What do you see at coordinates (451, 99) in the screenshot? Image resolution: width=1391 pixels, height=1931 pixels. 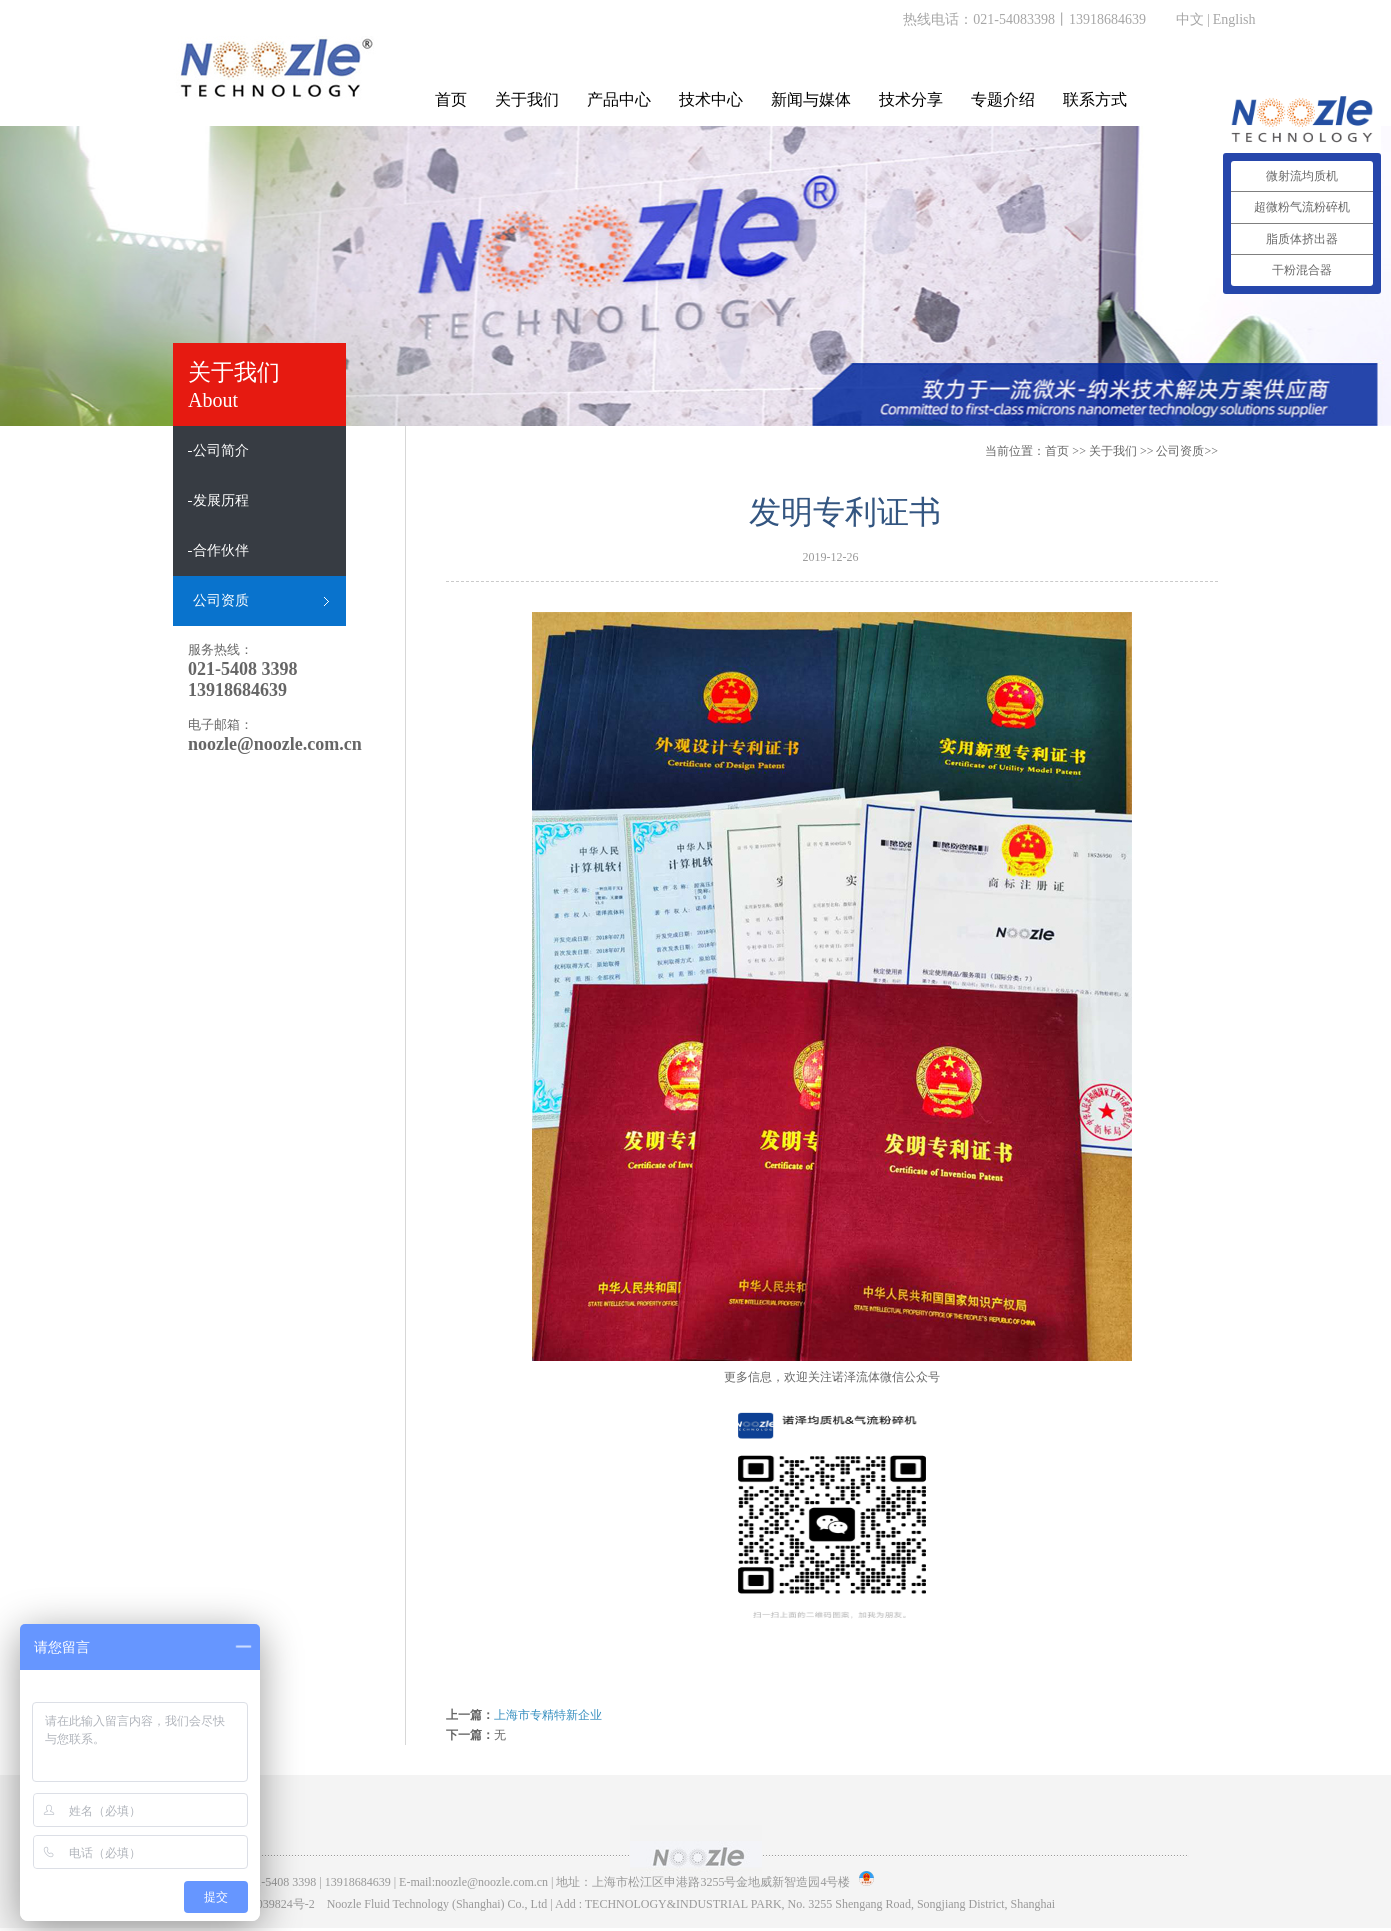 I see `首页` at bounding box center [451, 99].